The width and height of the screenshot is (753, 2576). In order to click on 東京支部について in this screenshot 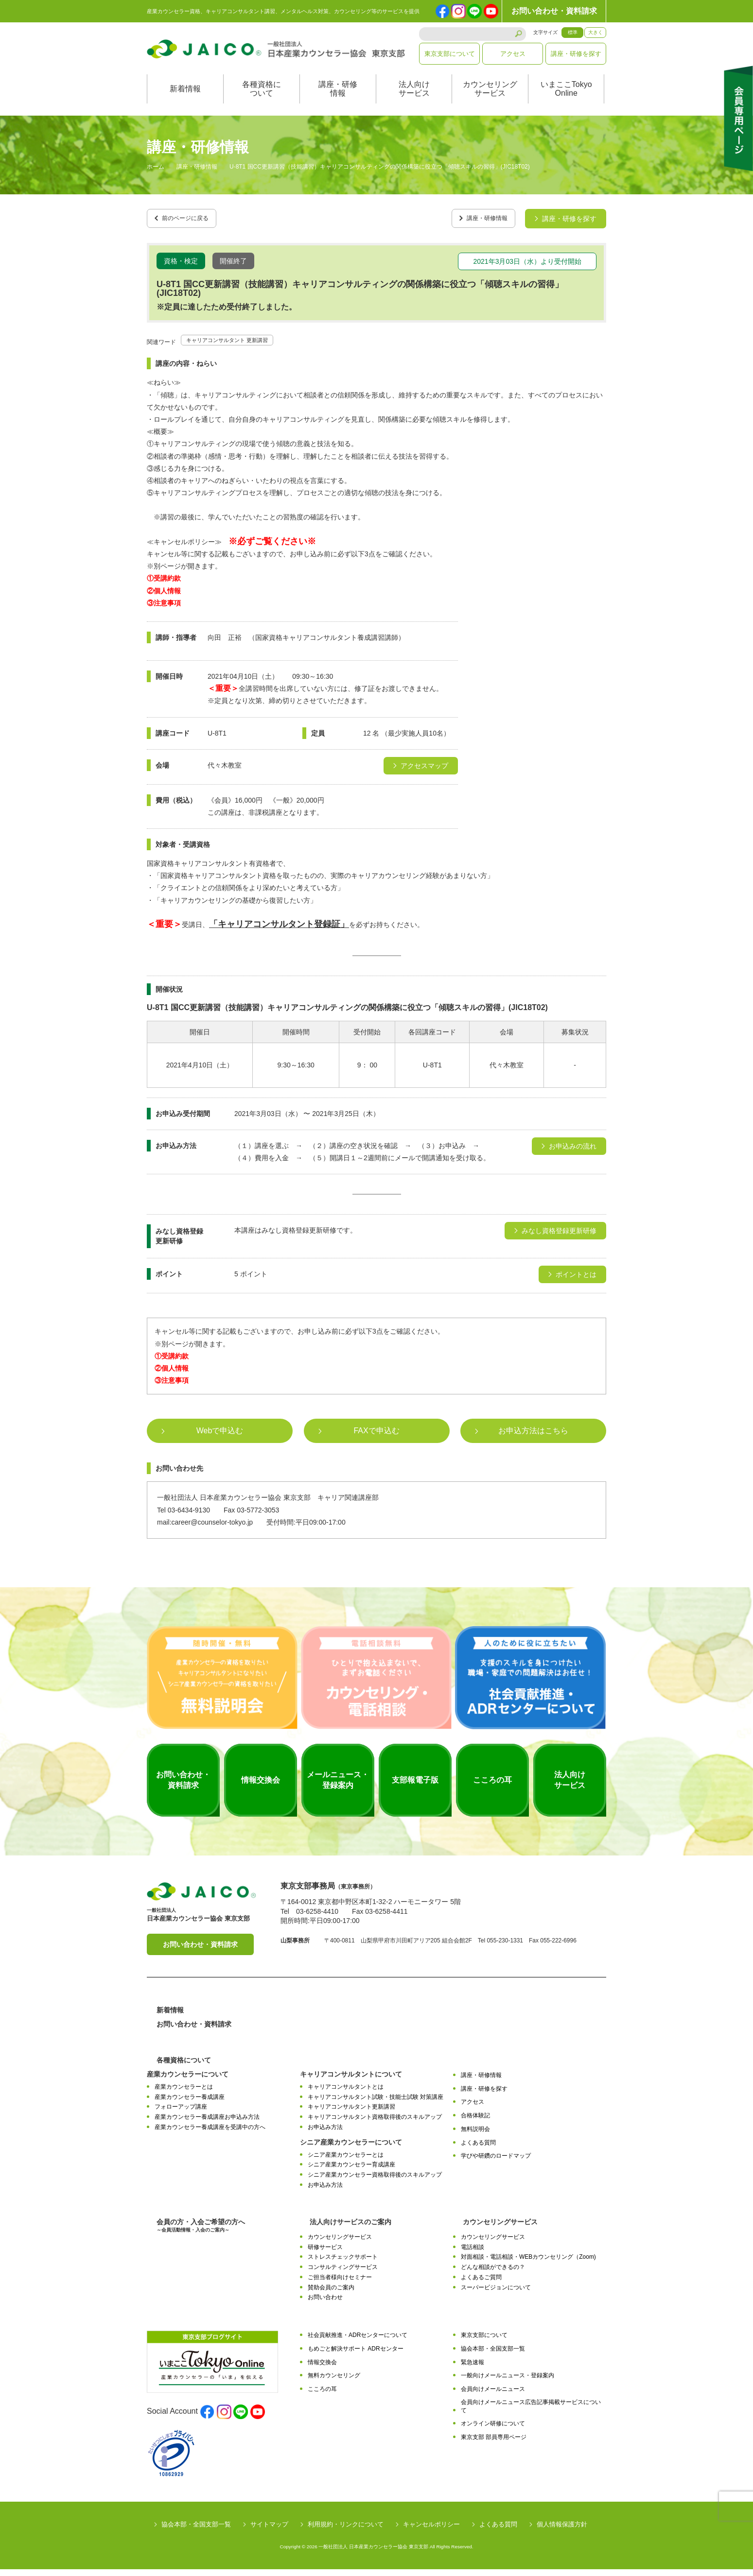, I will do `click(449, 53)`.